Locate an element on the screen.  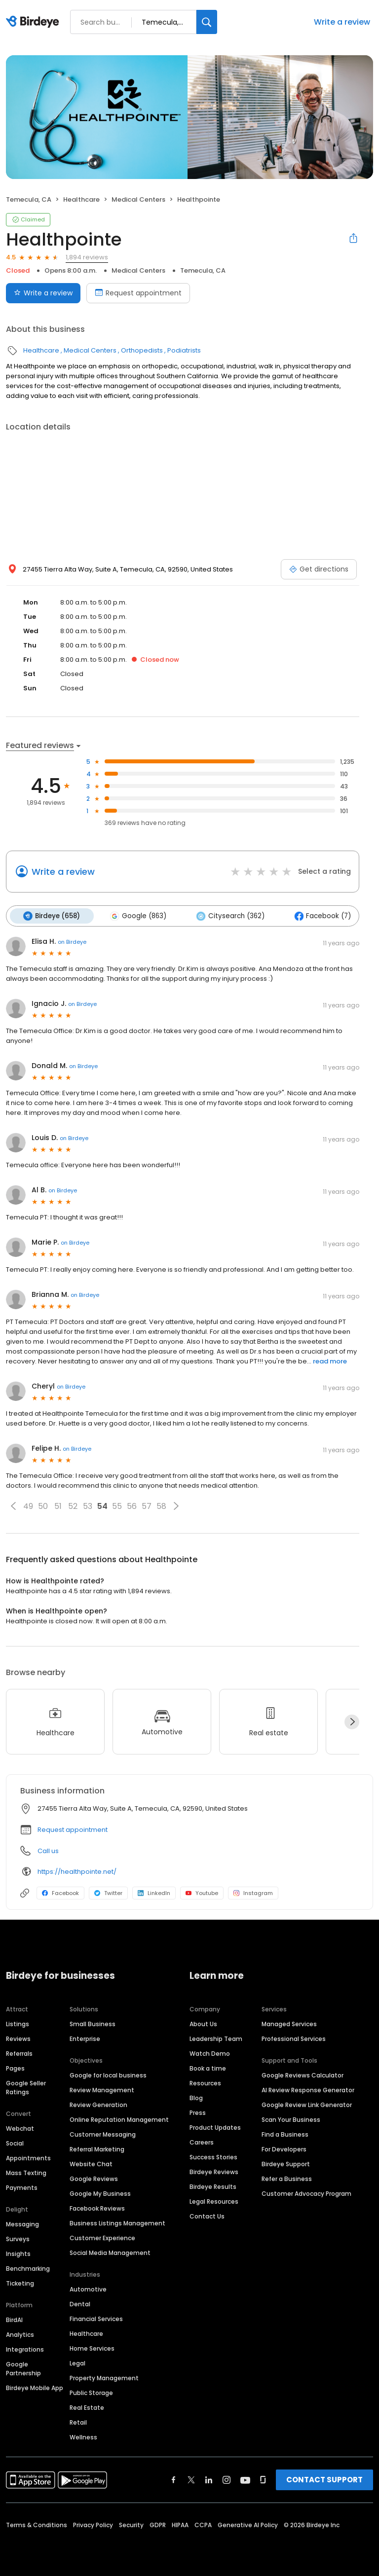
Request appointment [Book an appointment] is located at coordinates (138, 293).